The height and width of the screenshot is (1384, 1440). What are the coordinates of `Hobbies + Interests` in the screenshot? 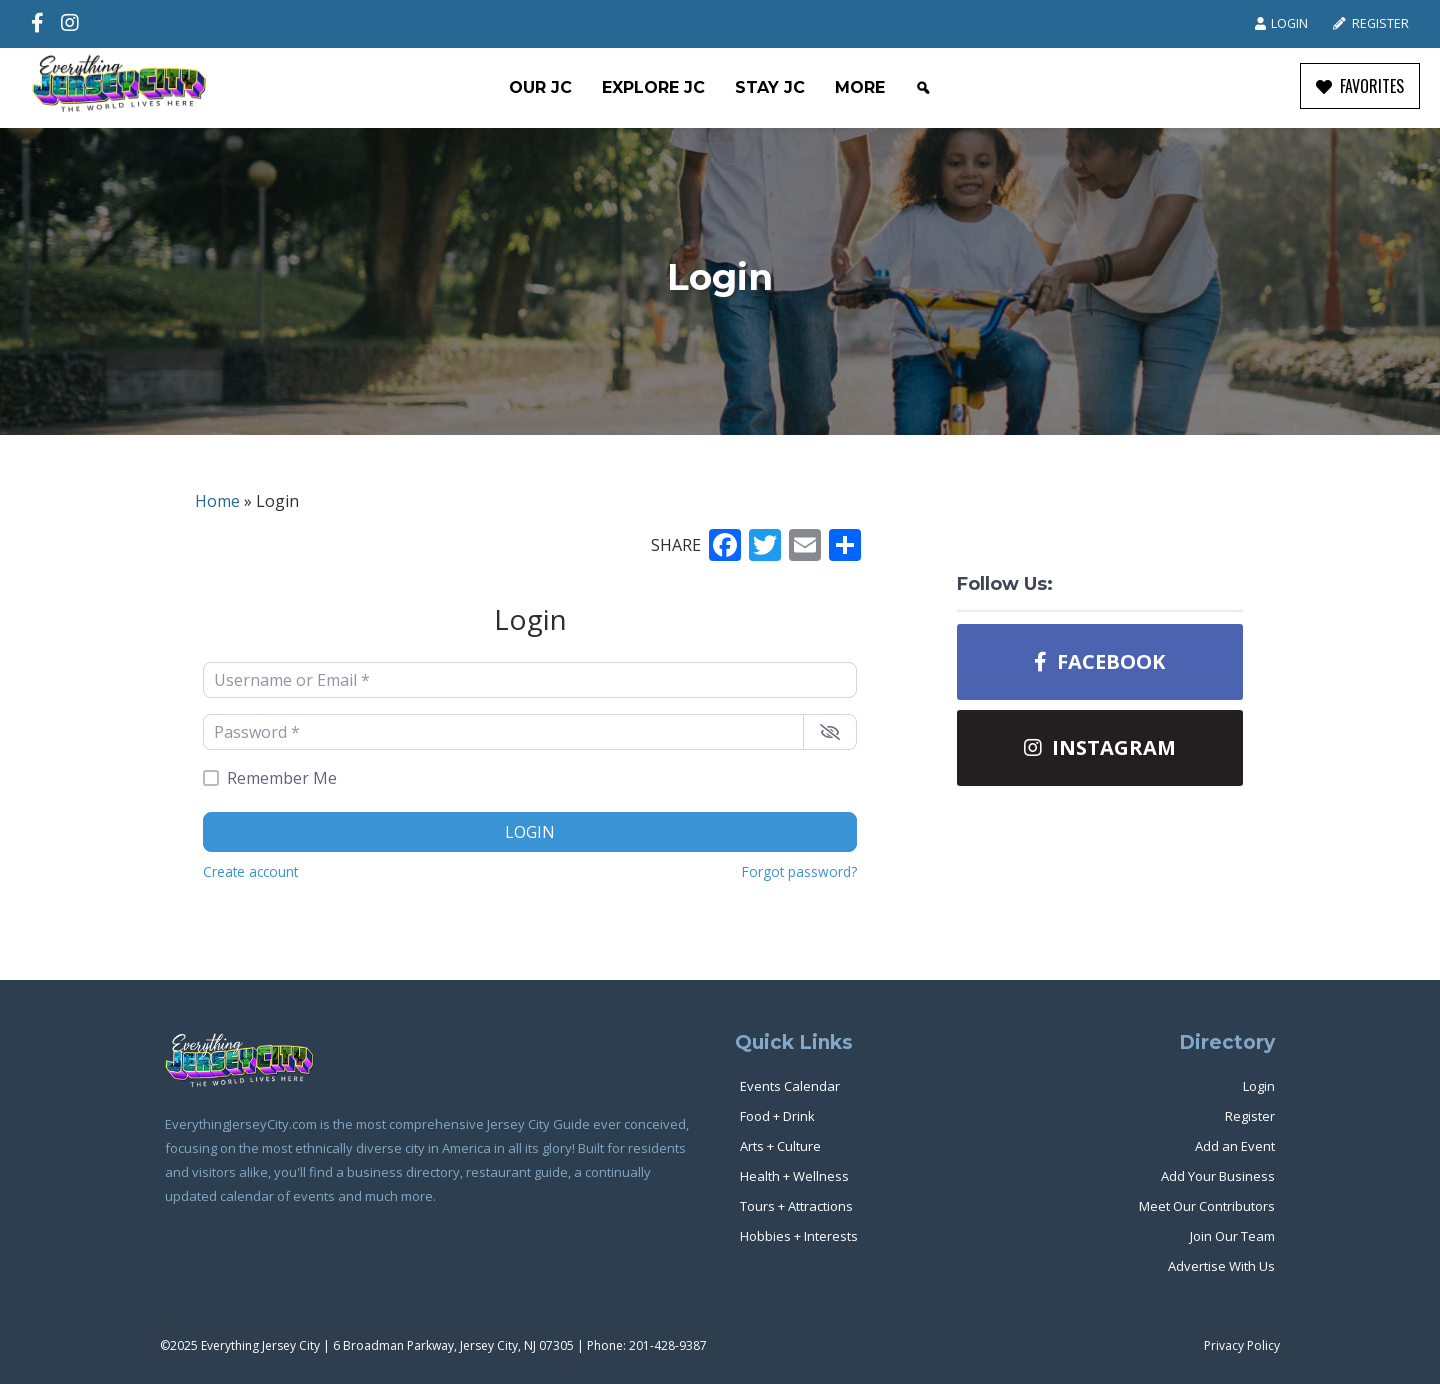 It's located at (799, 1236).